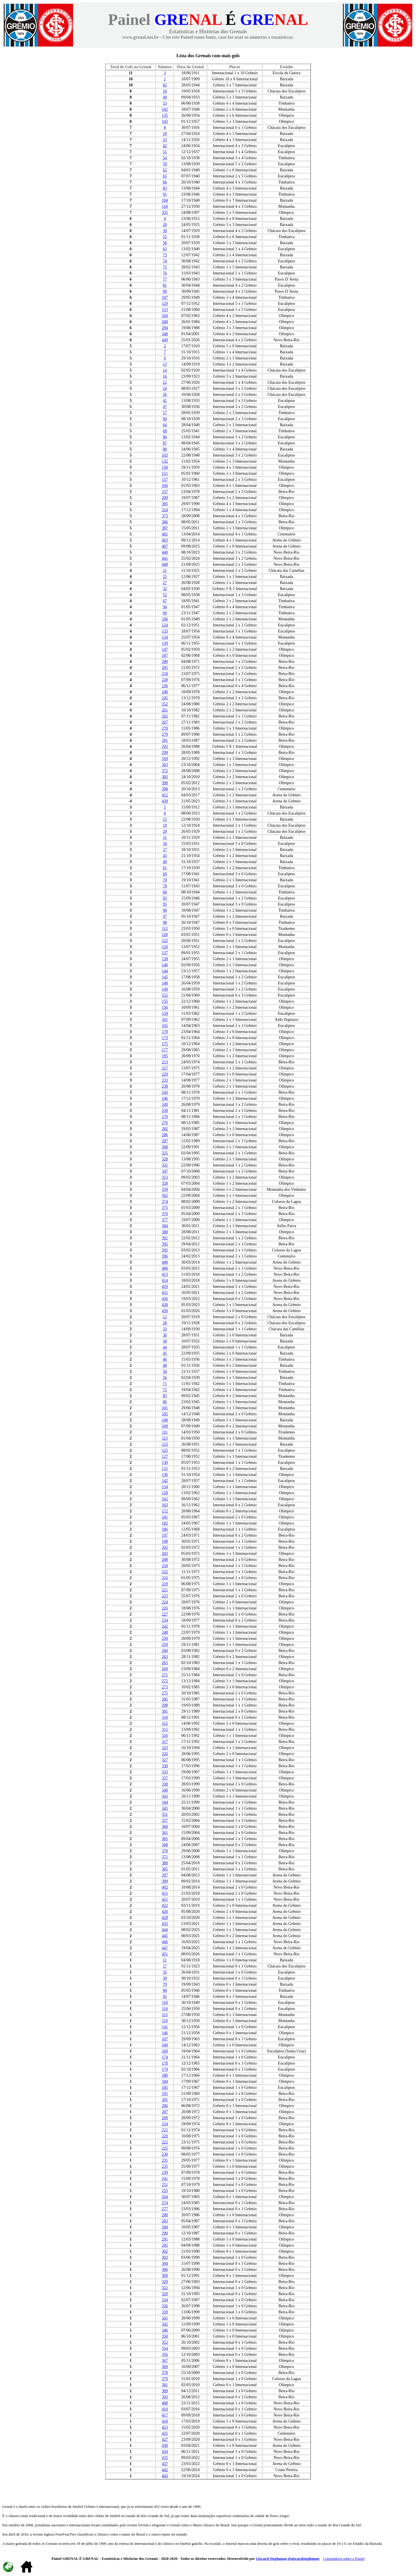  What do you see at coordinates (165, 394) in the screenshot?
I see `26` at bounding box center [165, 394].